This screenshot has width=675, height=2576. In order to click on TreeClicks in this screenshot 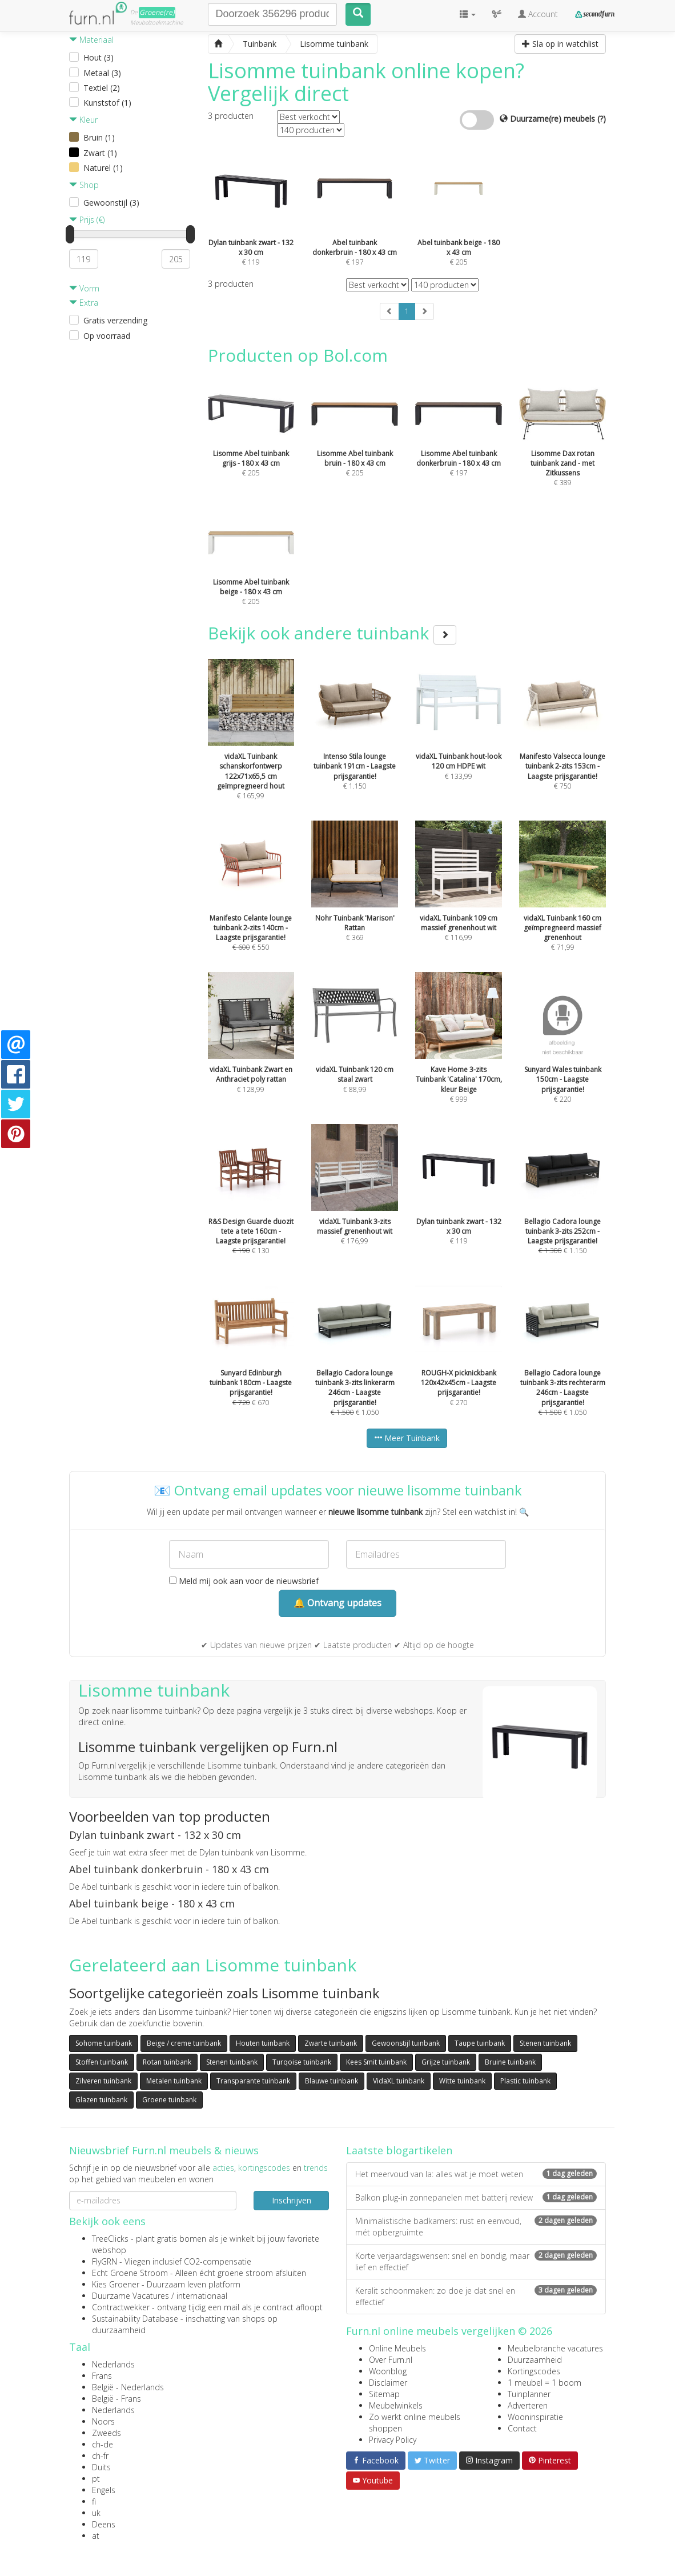, I will do `click(110, 2238)`.